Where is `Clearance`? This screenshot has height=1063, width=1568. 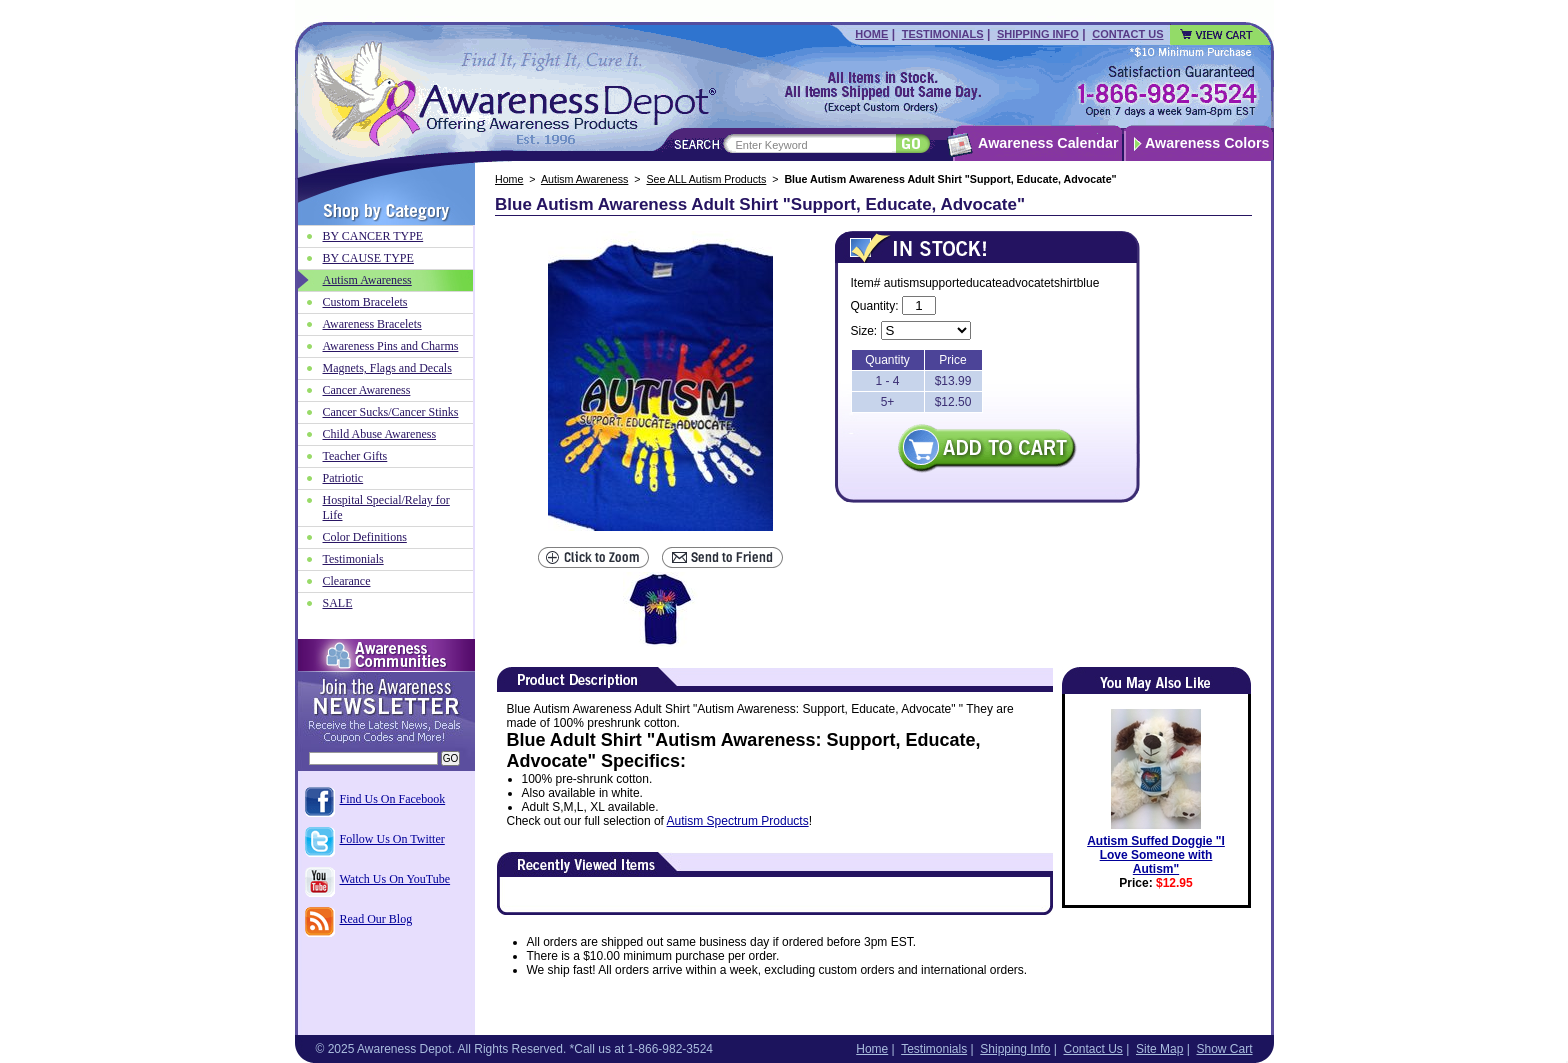 Clearance is located at coordinates (347, 581).